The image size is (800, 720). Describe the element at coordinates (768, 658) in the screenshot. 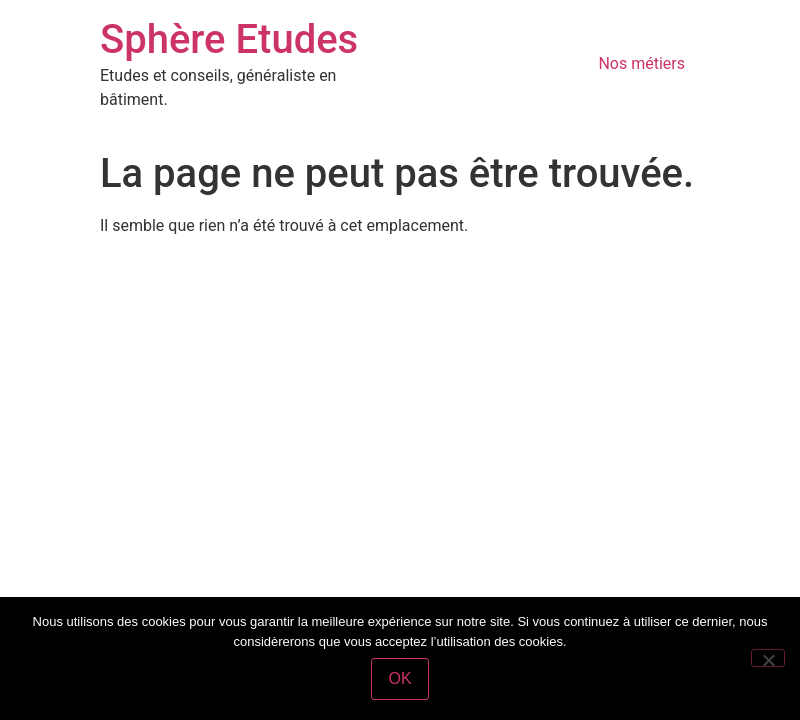

I see `[Non]` at that location.